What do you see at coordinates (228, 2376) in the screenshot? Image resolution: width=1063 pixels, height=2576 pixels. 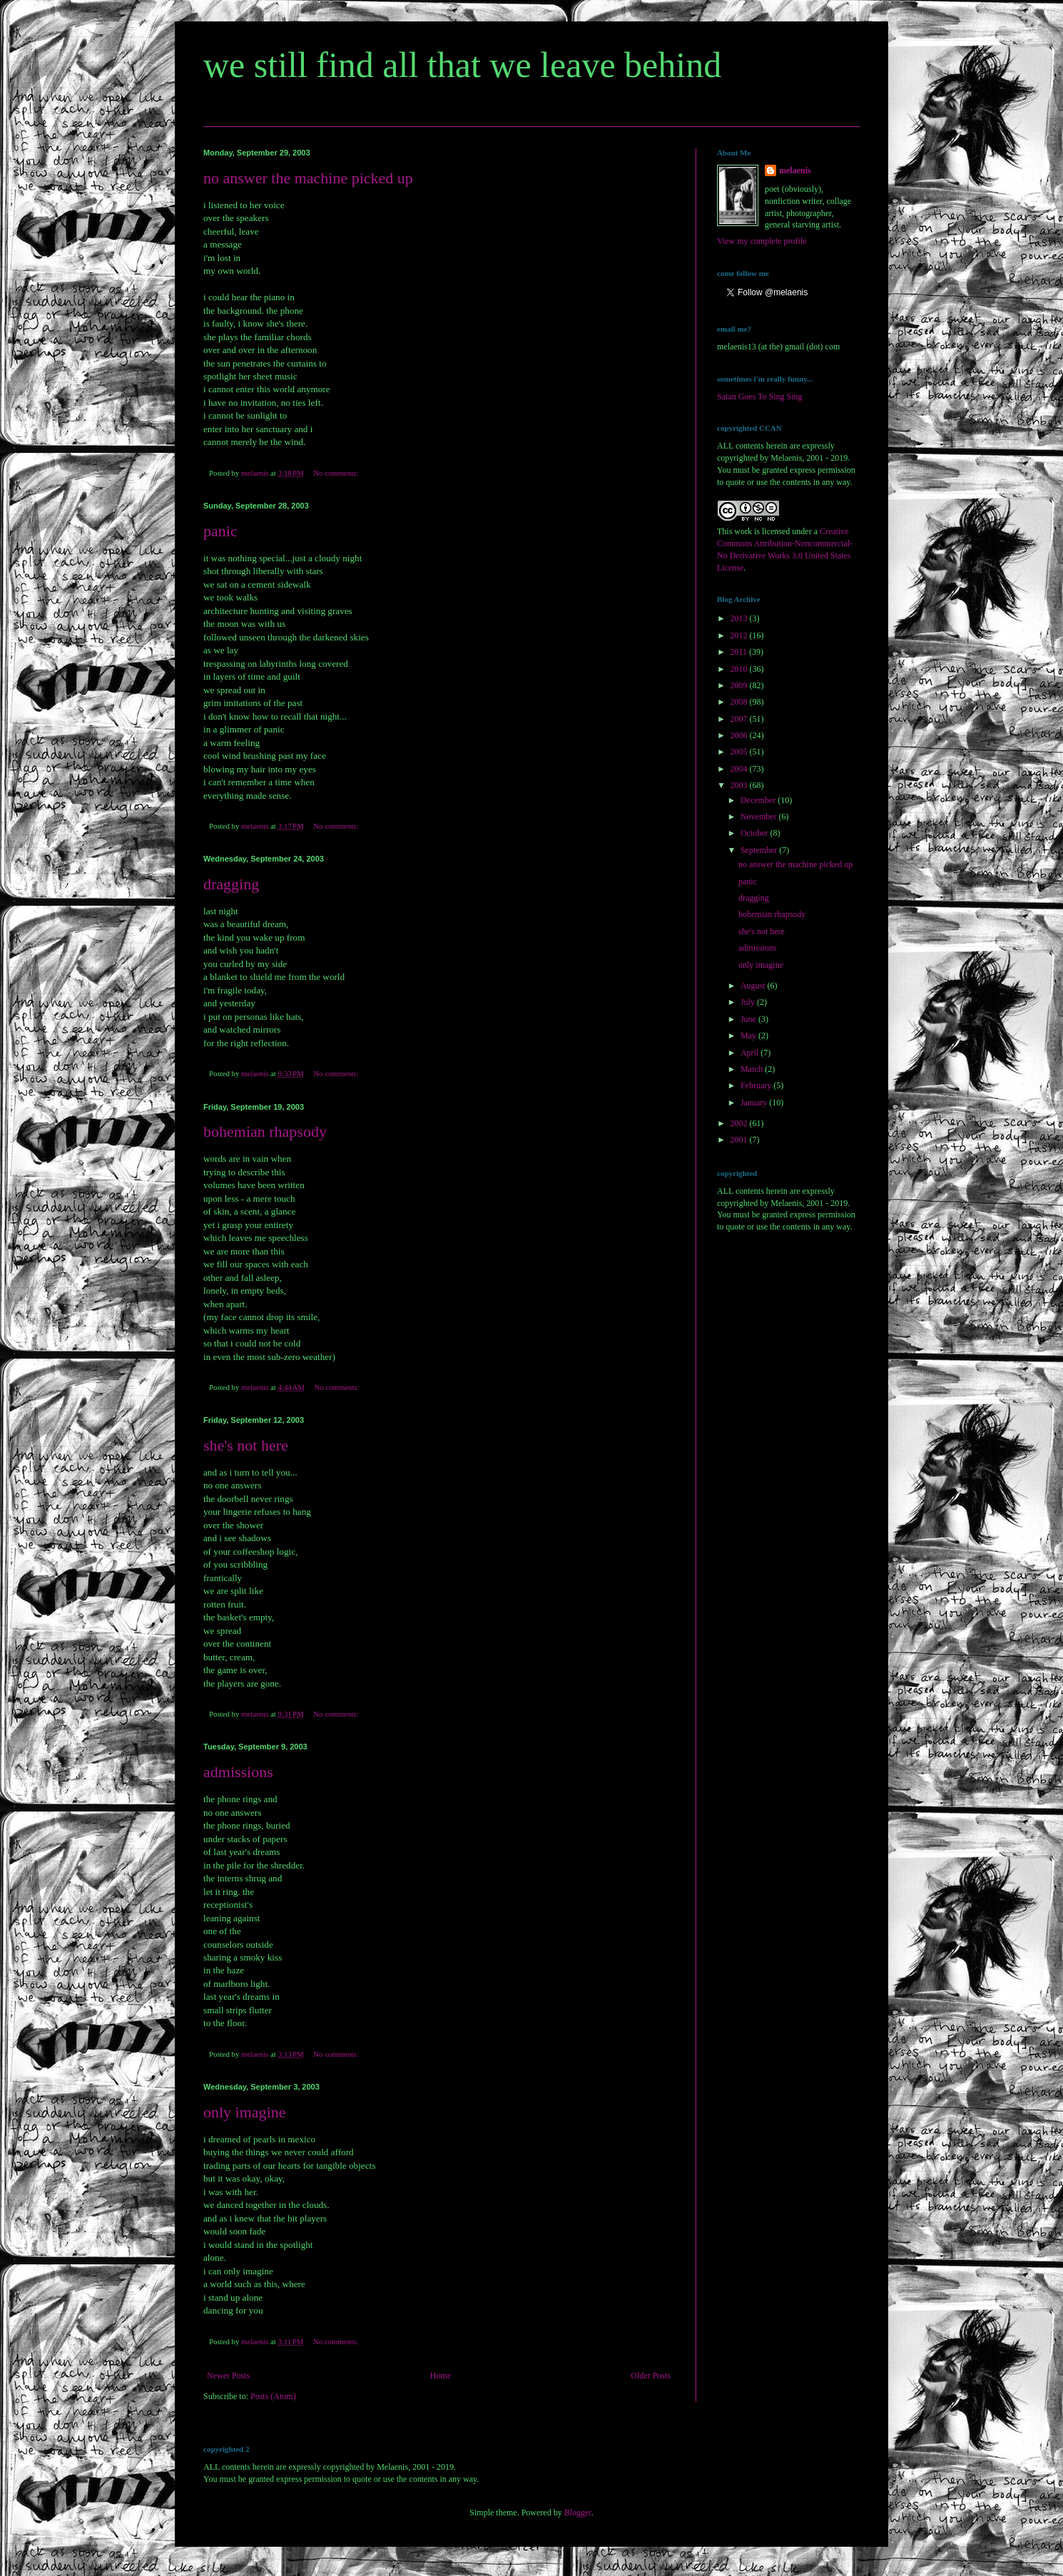 I see `Newer Posts` at bounding box center [228, 2376].